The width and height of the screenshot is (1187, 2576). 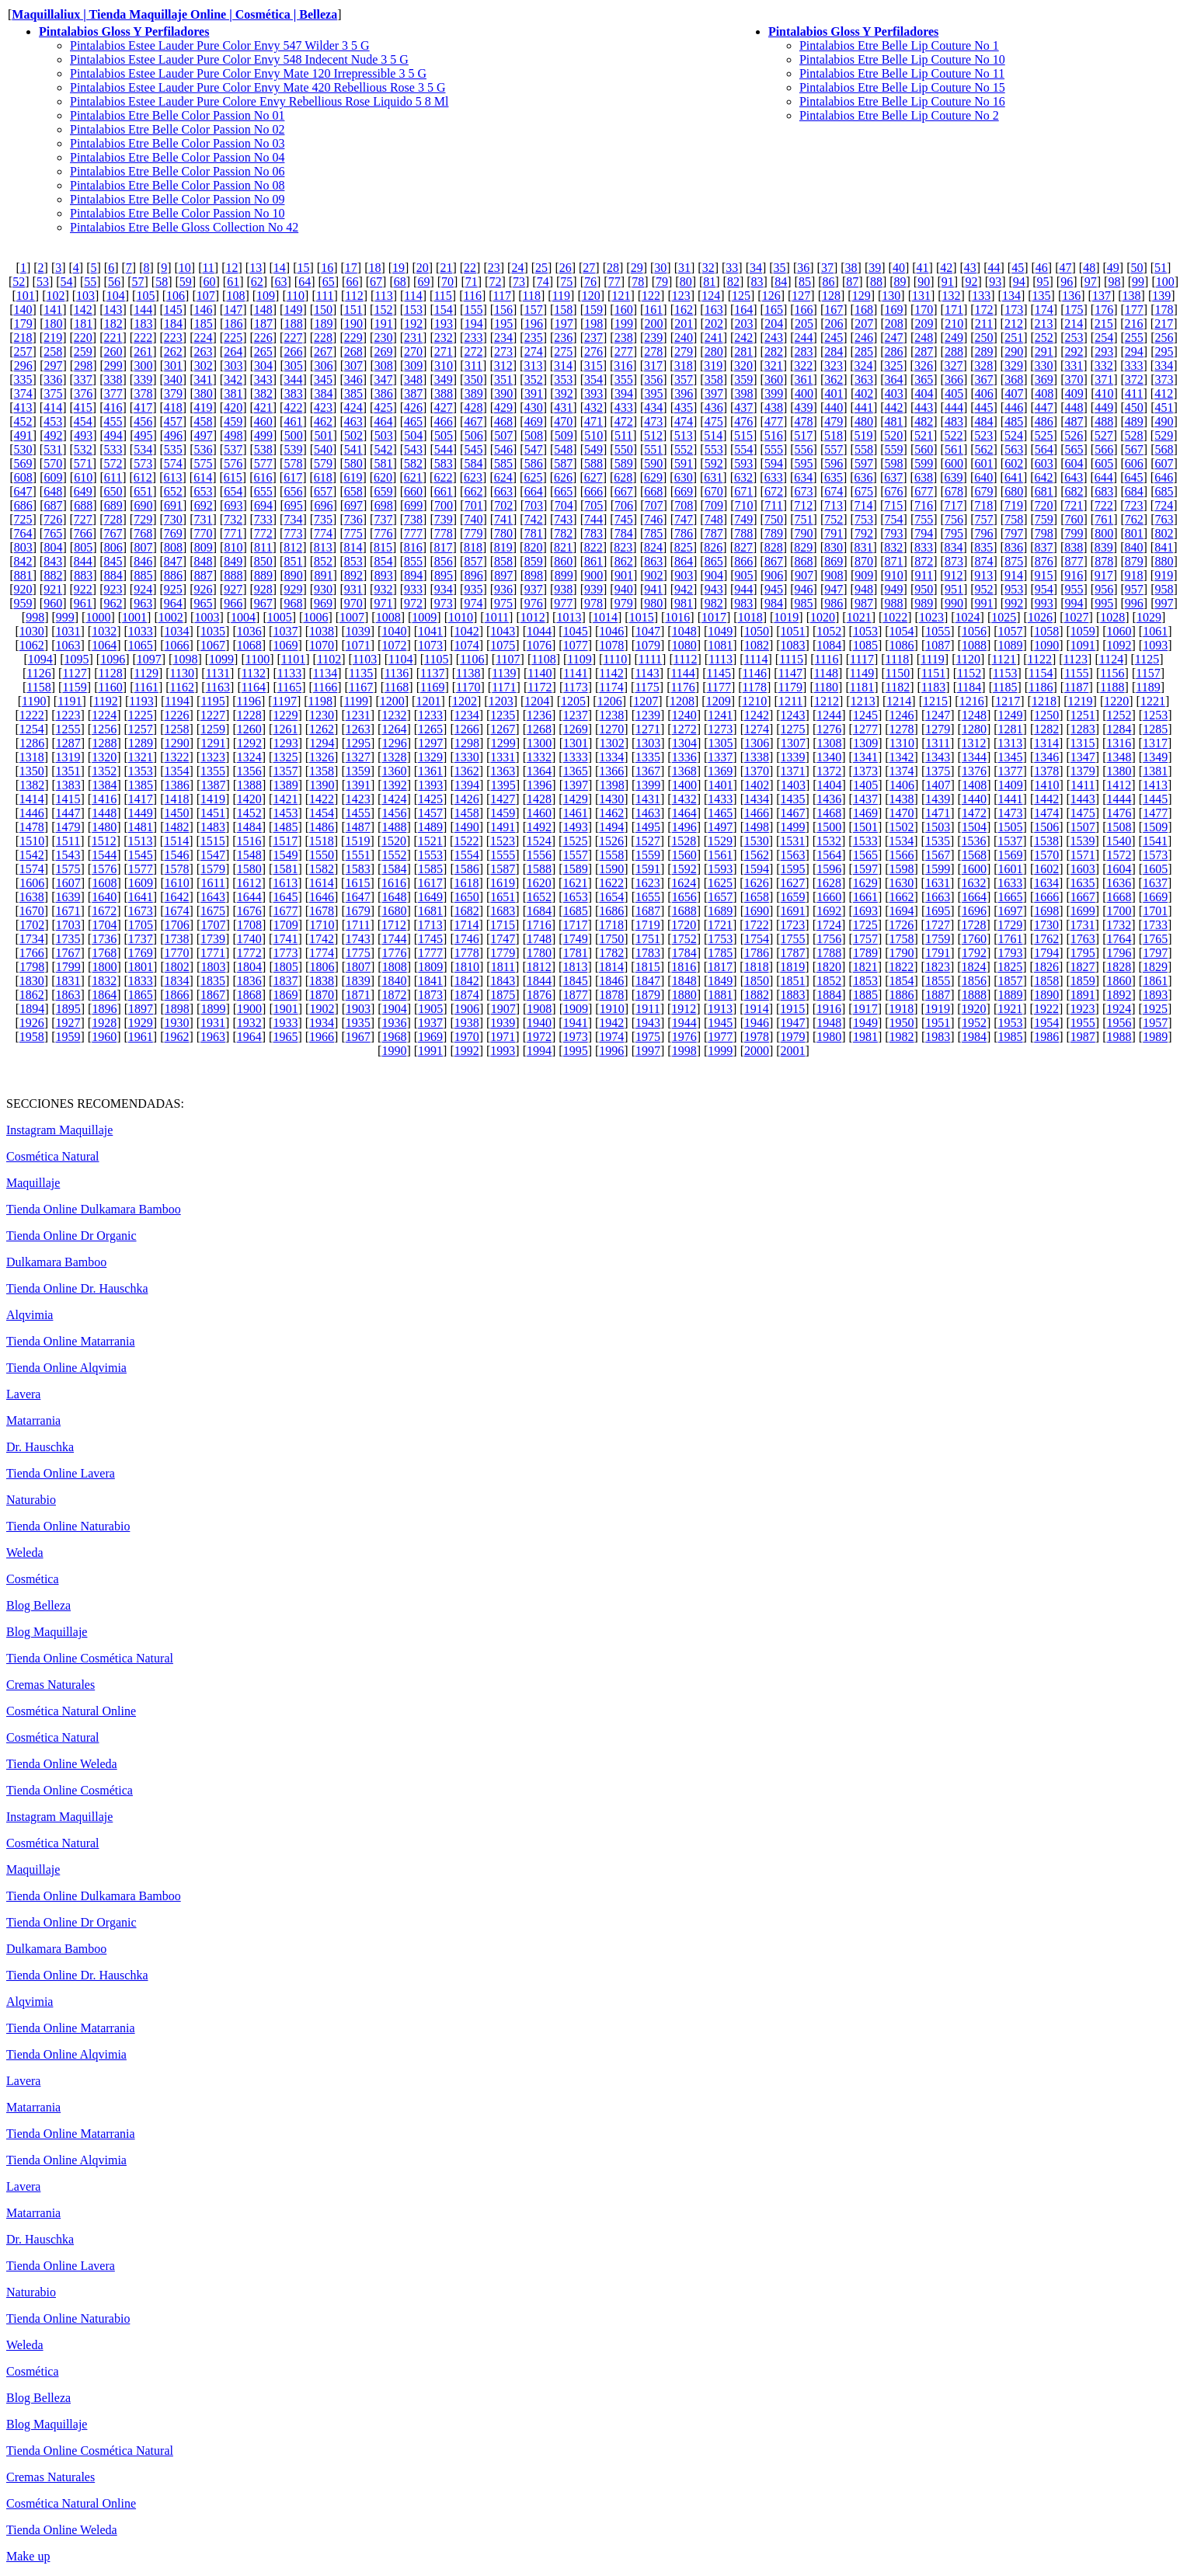 I want to click on 123, so click(x=681, y=295).